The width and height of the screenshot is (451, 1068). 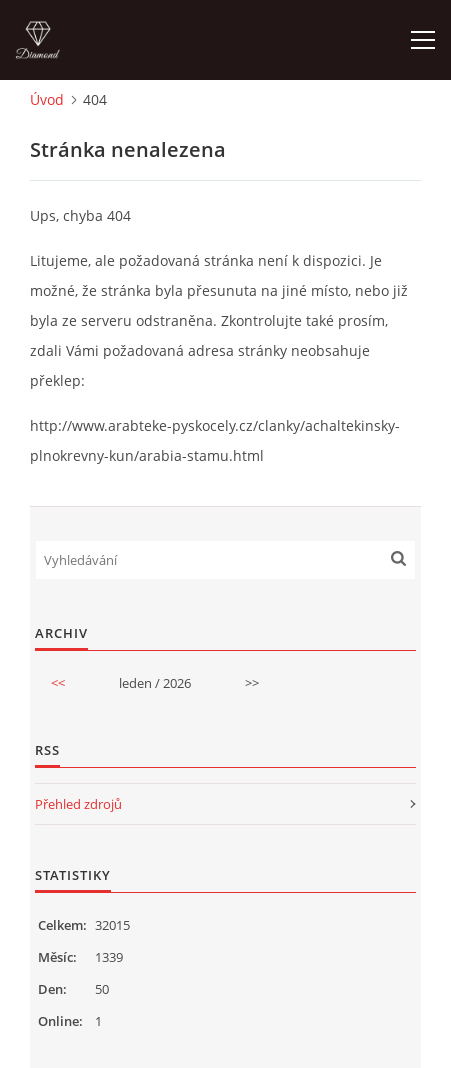 I want to click on Úvod, so click(x=47, y=99).